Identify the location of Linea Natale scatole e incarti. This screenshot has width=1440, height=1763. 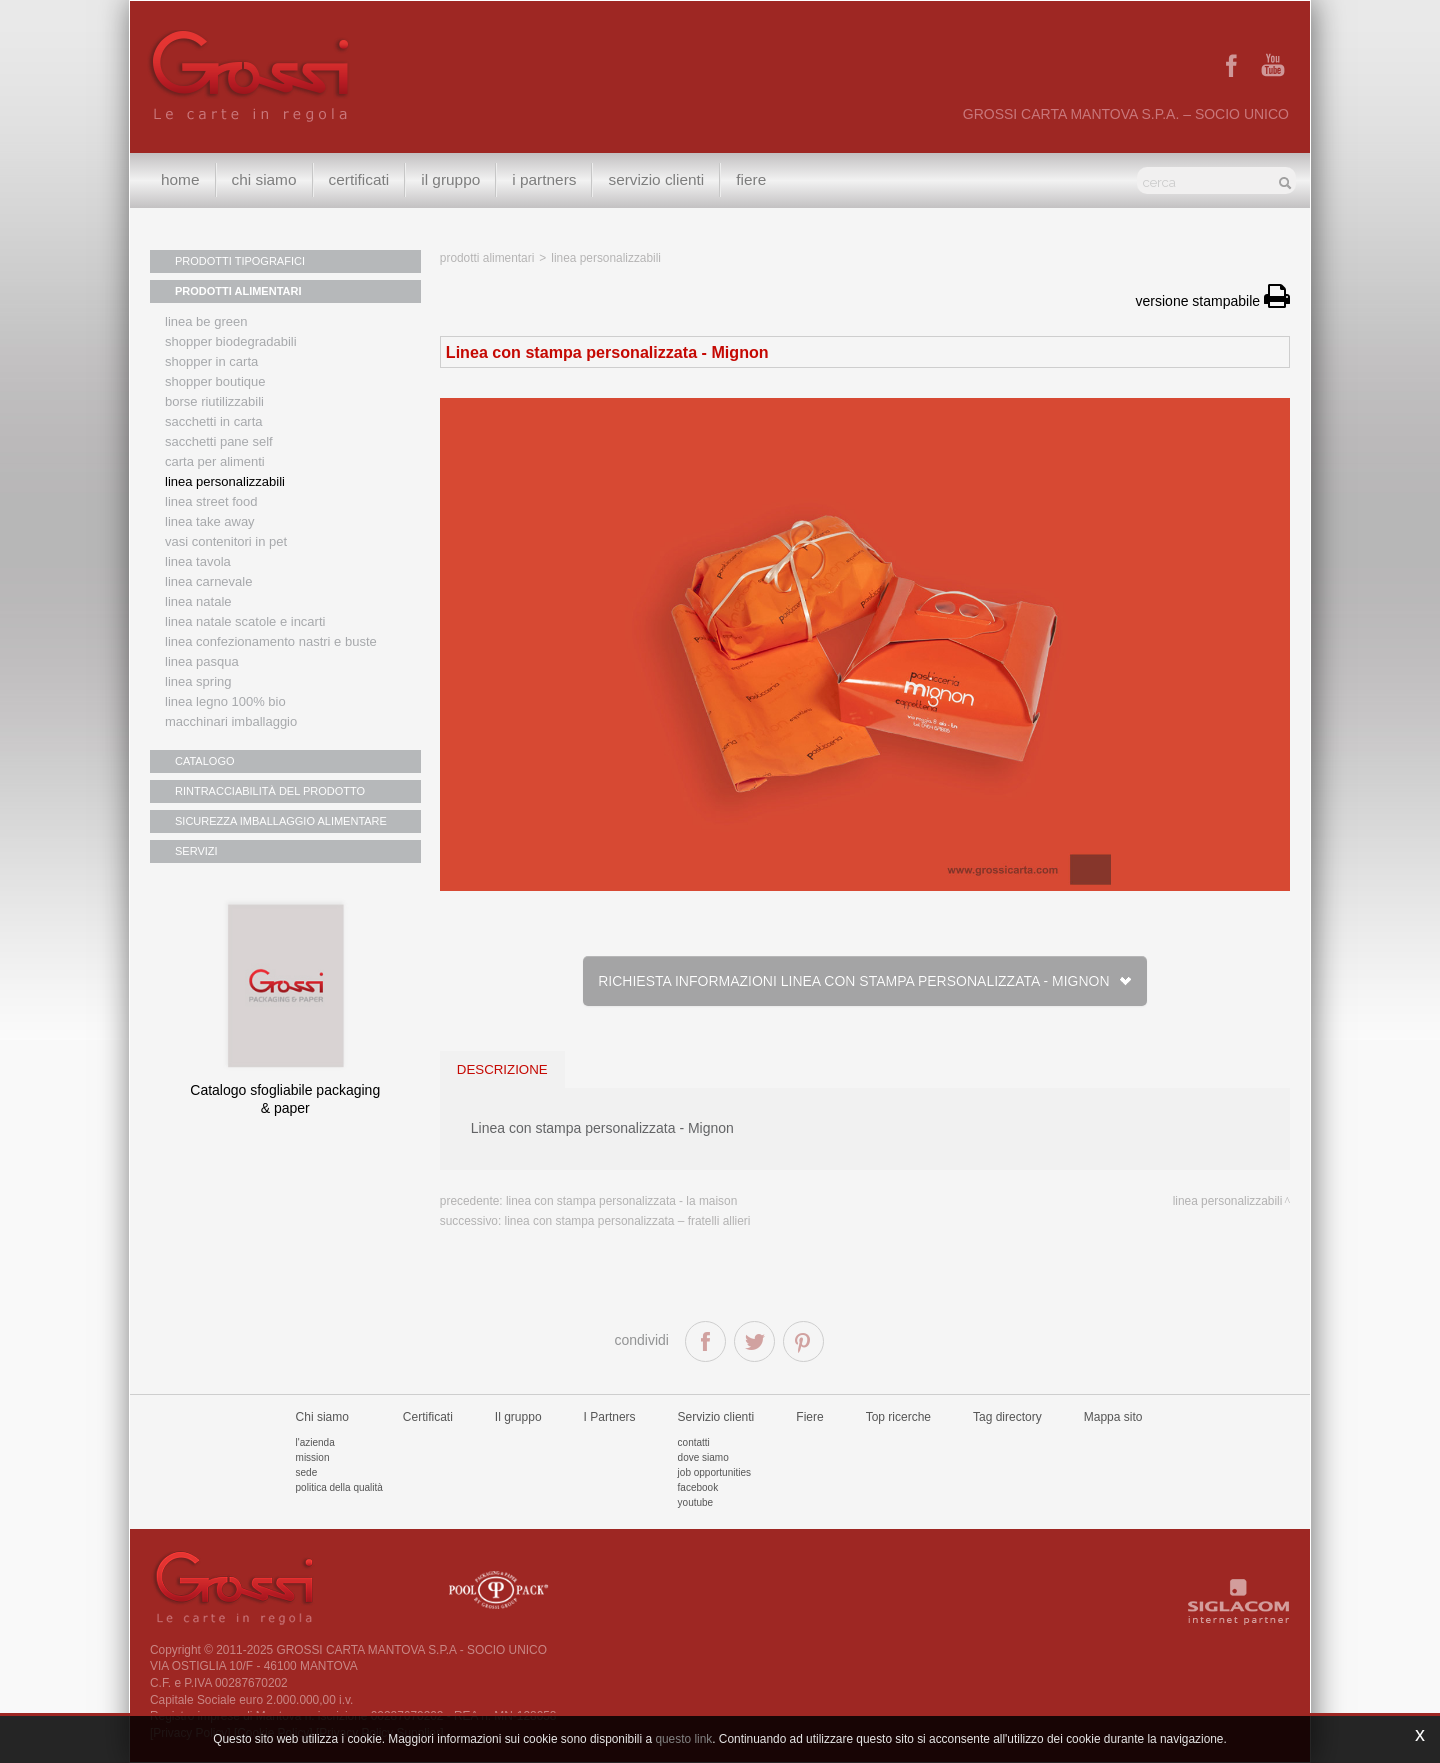
(245, 621).